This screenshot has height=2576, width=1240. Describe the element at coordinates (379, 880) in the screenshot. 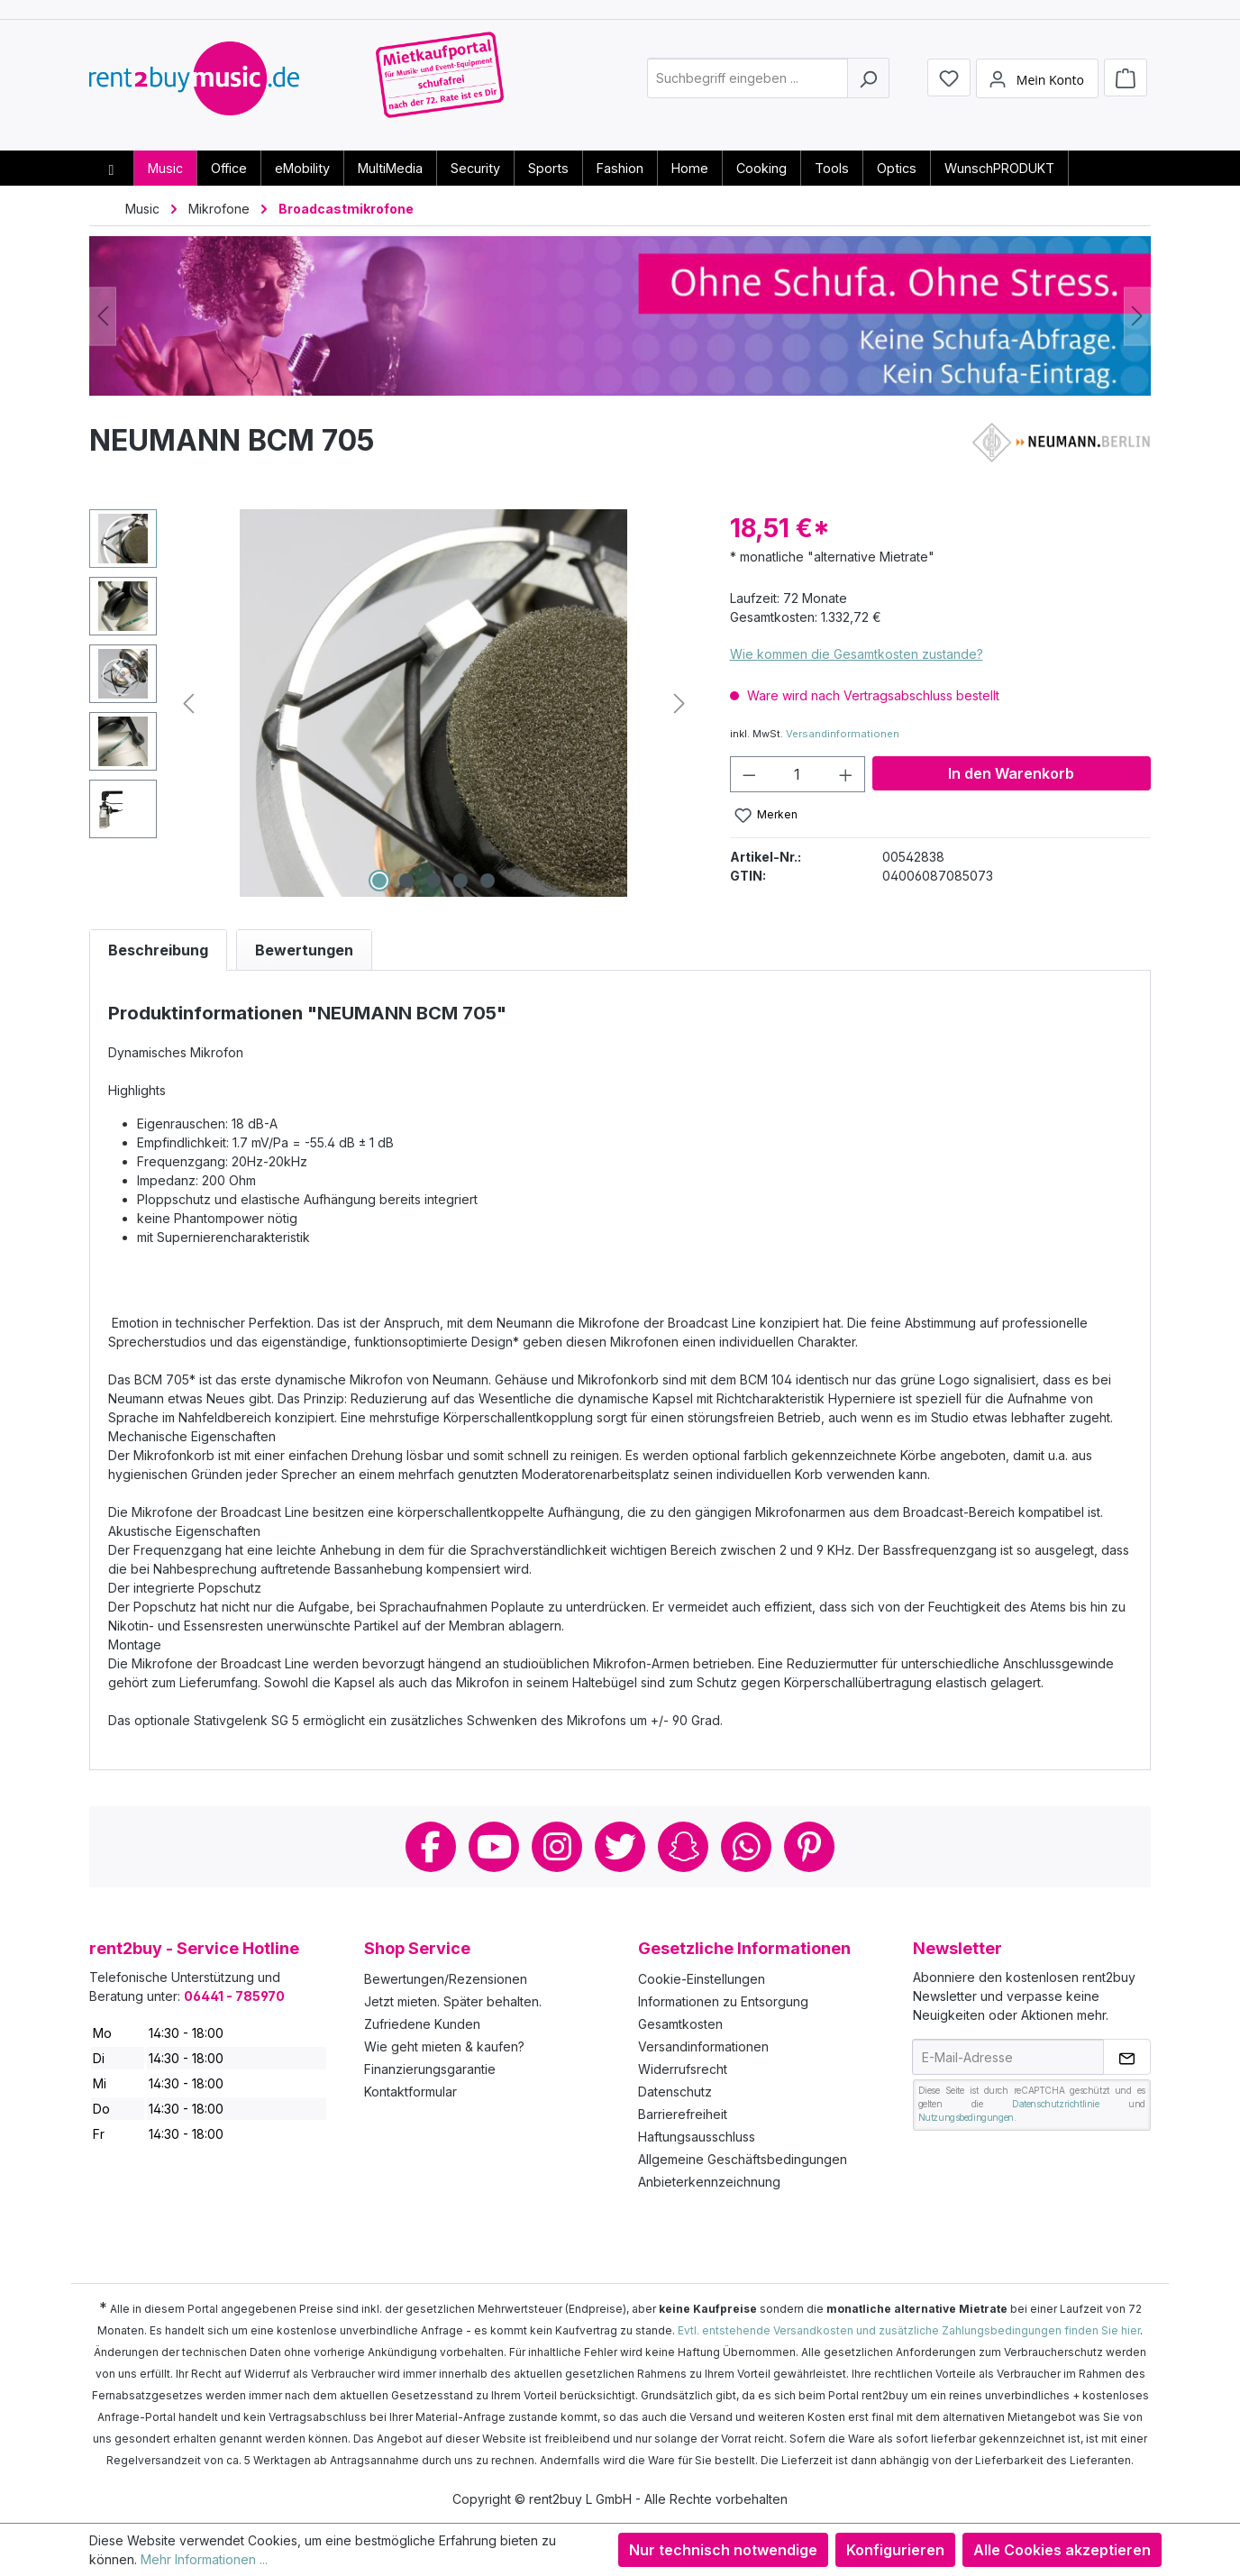

I see `[Zeige Bild 1 von 5]` at that location.